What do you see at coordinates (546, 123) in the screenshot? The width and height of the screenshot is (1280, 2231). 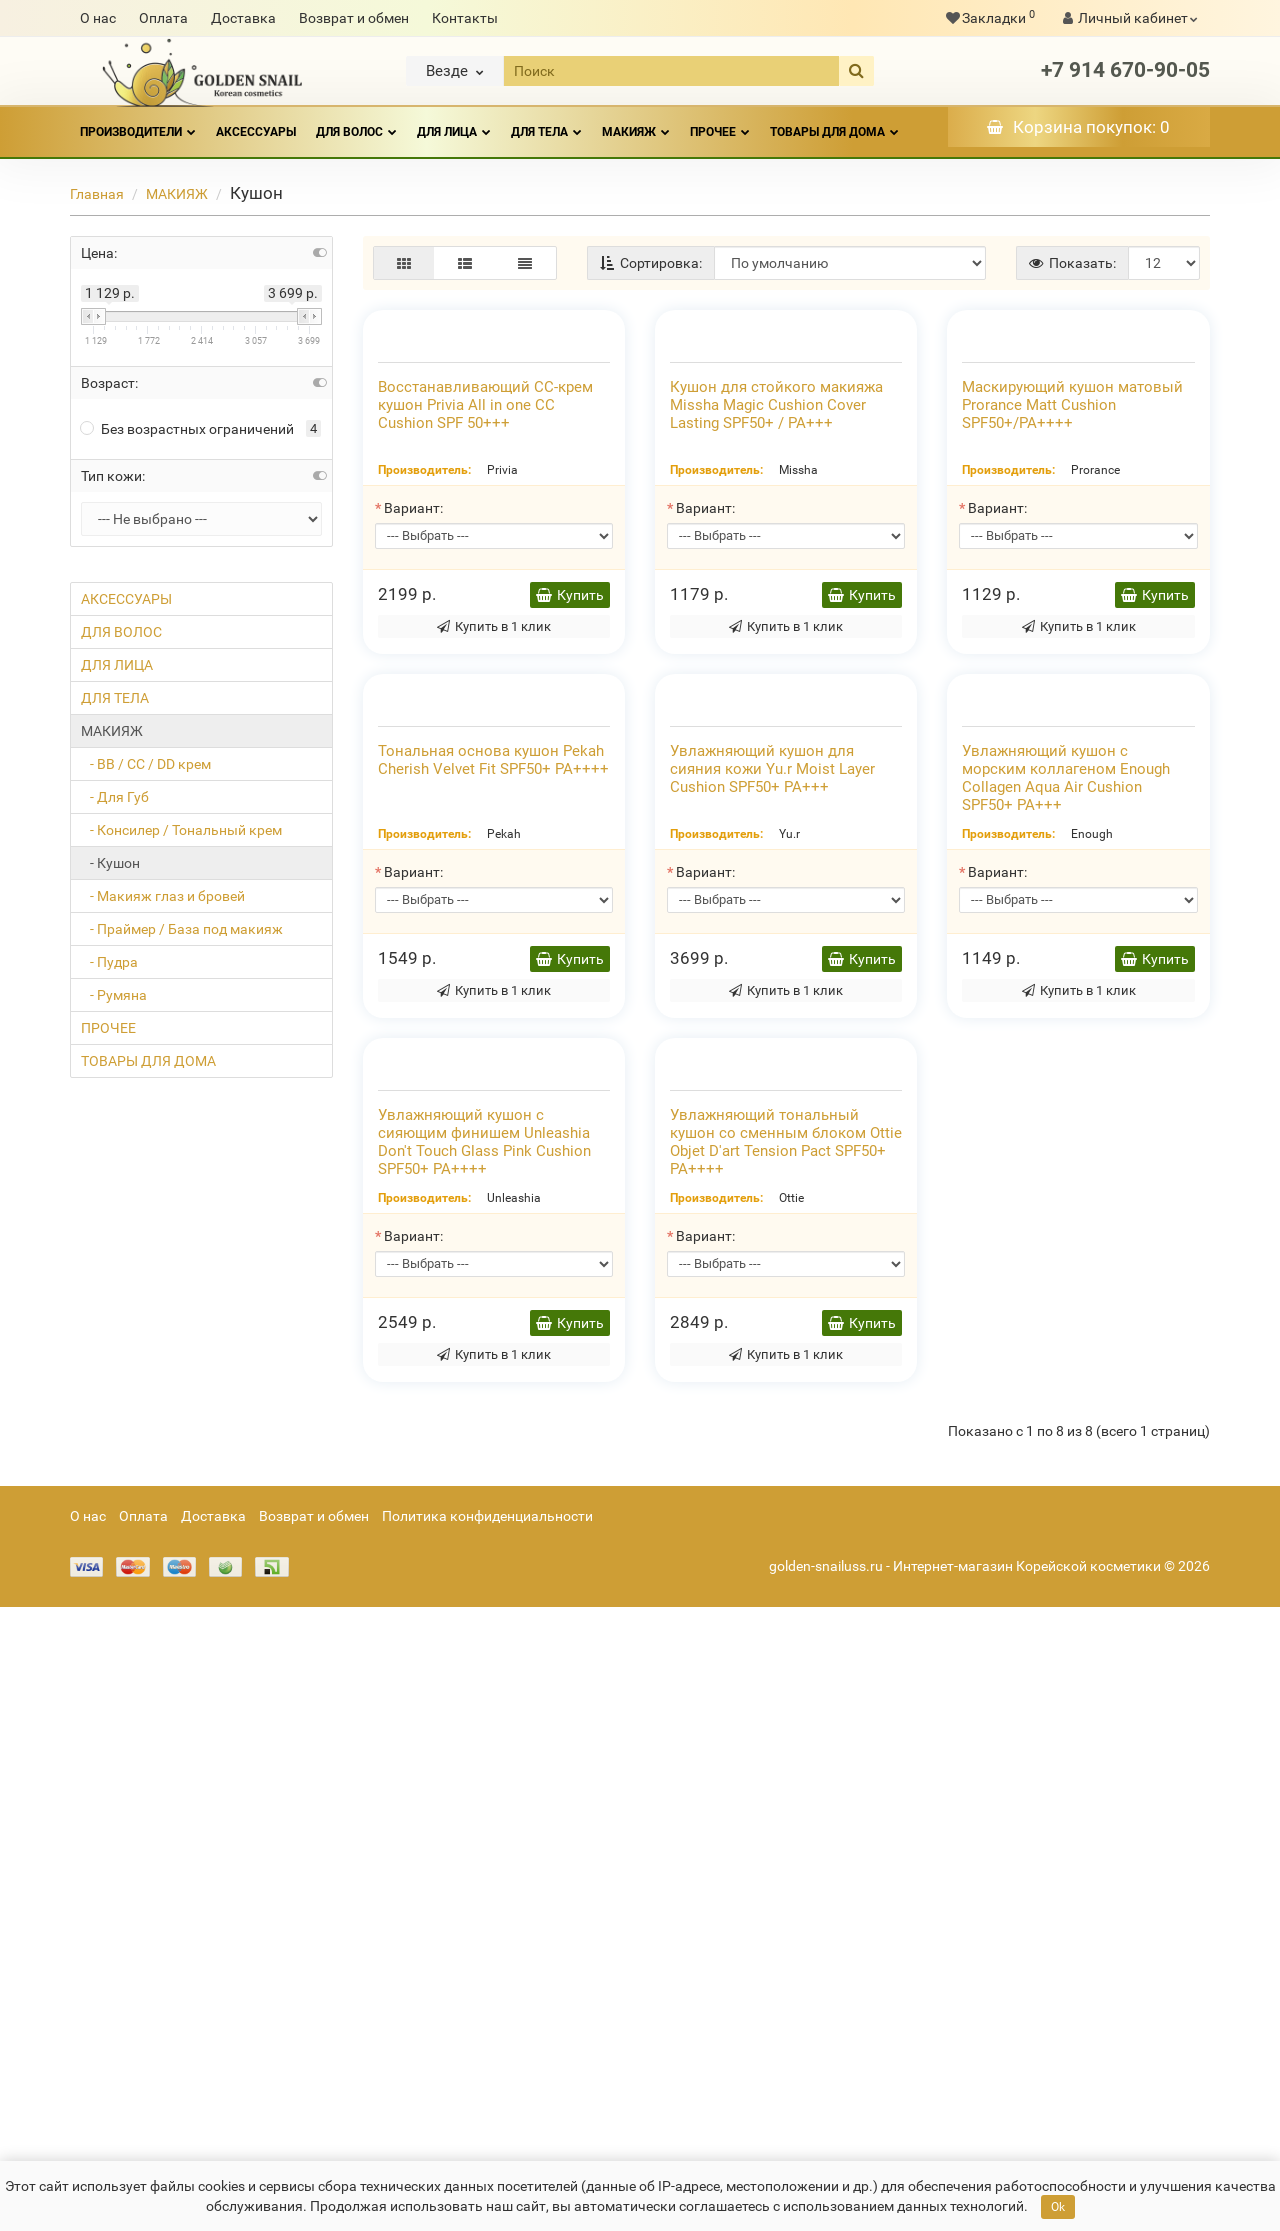 I see `ДЛЯ ТЕЛА` at bounding box center [546, 123].